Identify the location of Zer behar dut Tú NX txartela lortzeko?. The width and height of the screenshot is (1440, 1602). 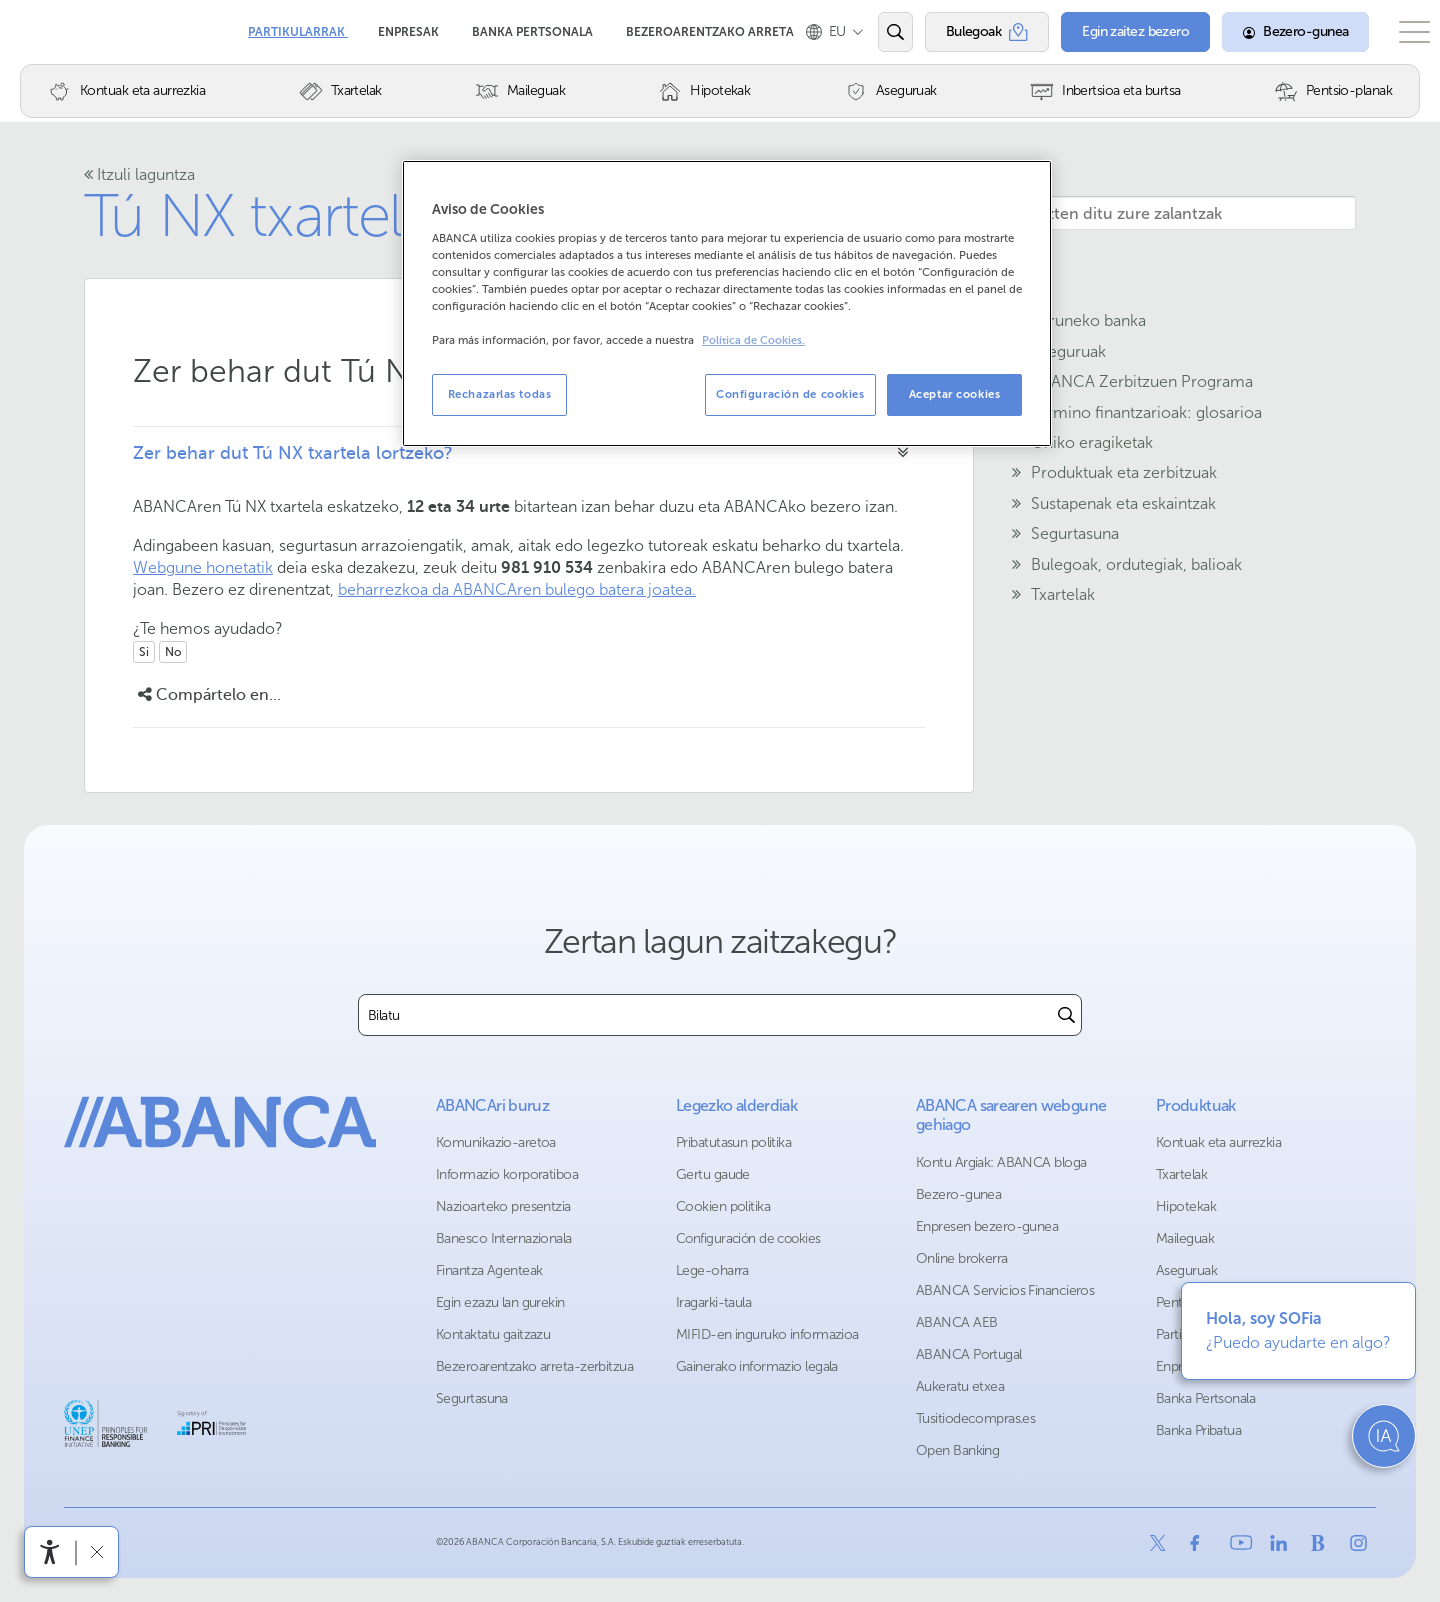
(293, 453).